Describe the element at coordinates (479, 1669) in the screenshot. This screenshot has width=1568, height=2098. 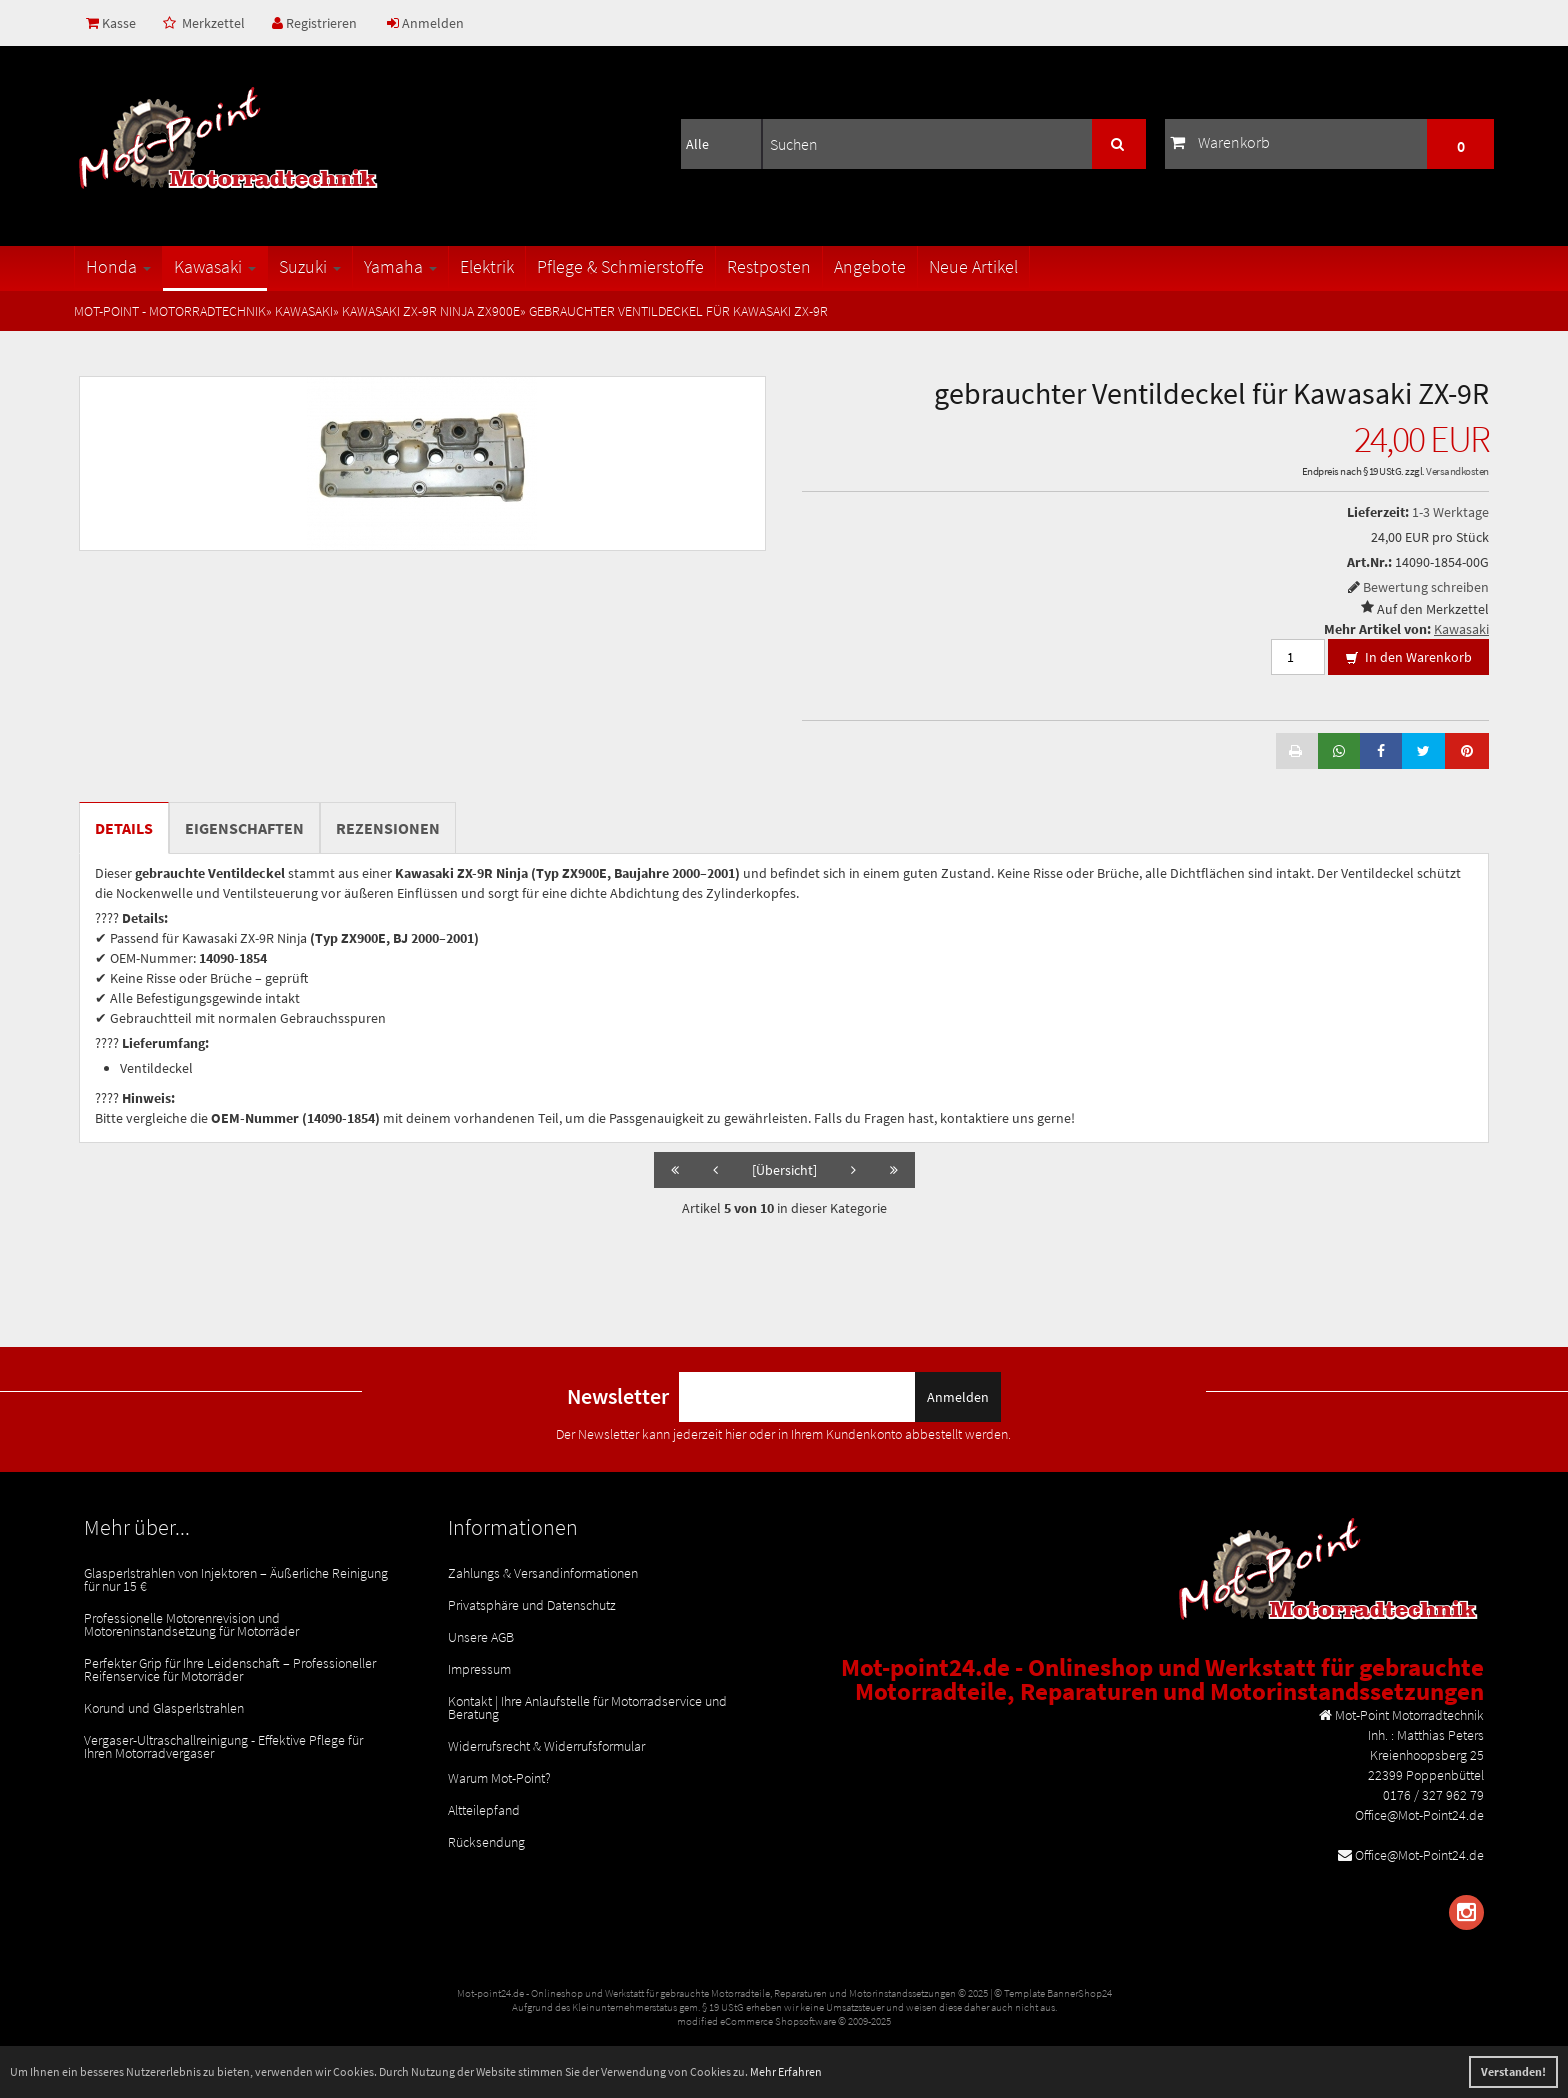
I see `Impressum` at that location.